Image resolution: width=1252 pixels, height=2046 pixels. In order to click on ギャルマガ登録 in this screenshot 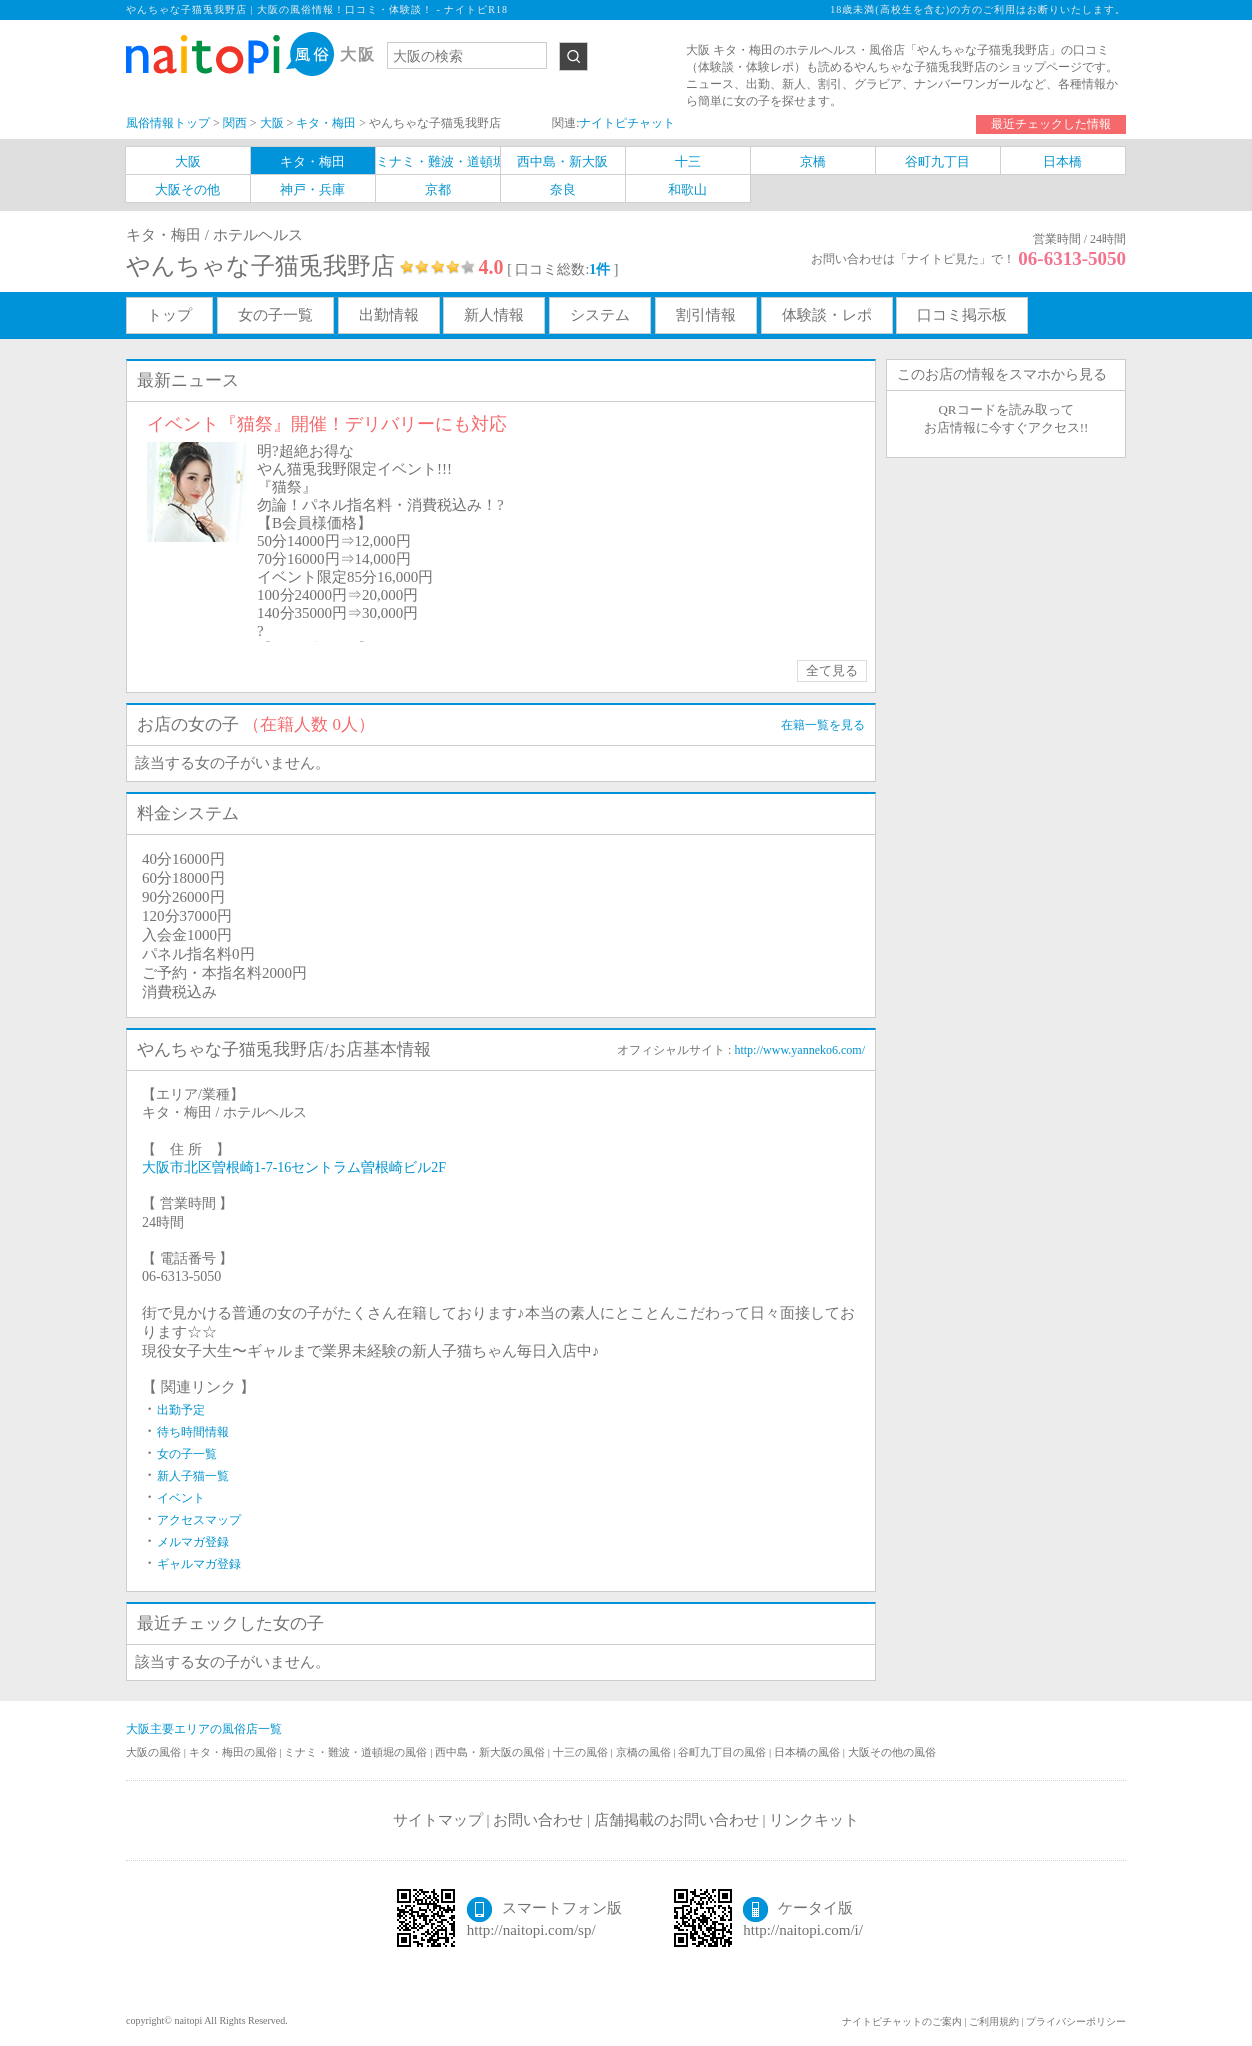, I will do `click(199, 1564)`.